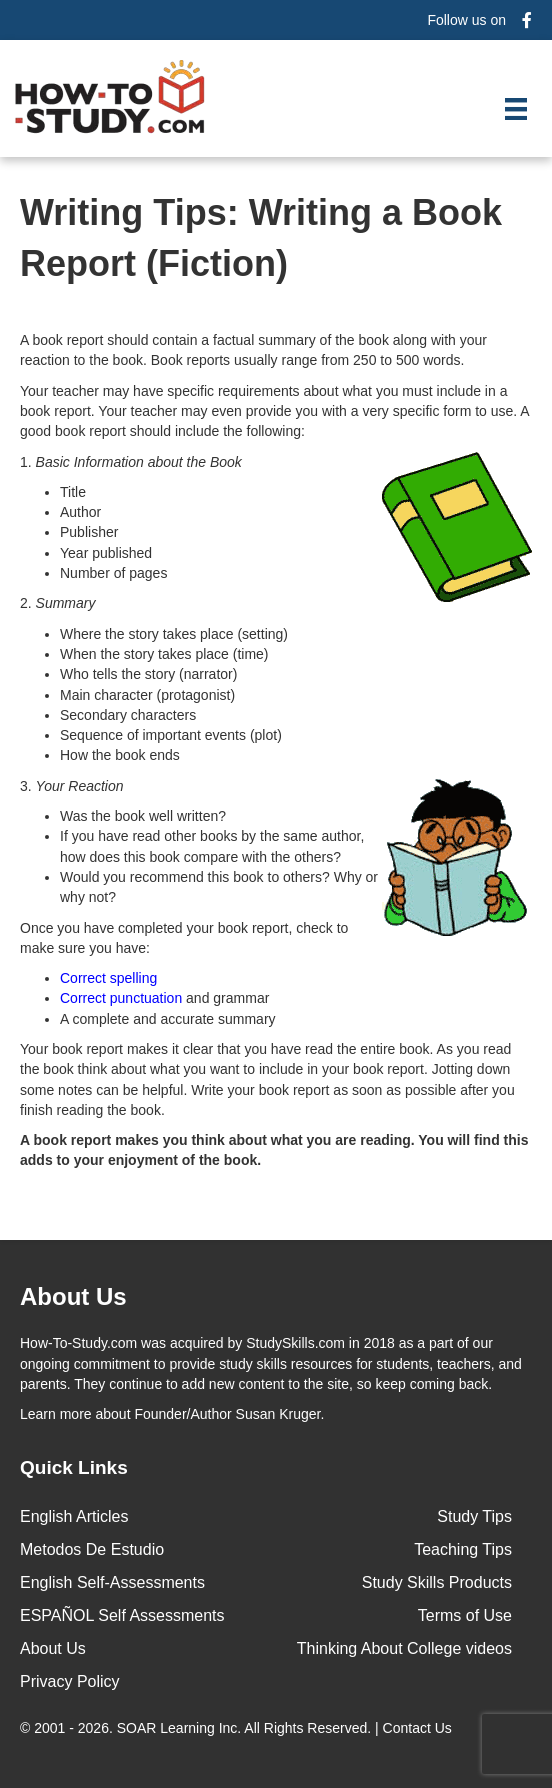 This screenshot has width=552, height=1788. What do you see at coordinates (74, 1467) in the screenshot?
I see `Quick Links` at bounding box center [74, 1467].